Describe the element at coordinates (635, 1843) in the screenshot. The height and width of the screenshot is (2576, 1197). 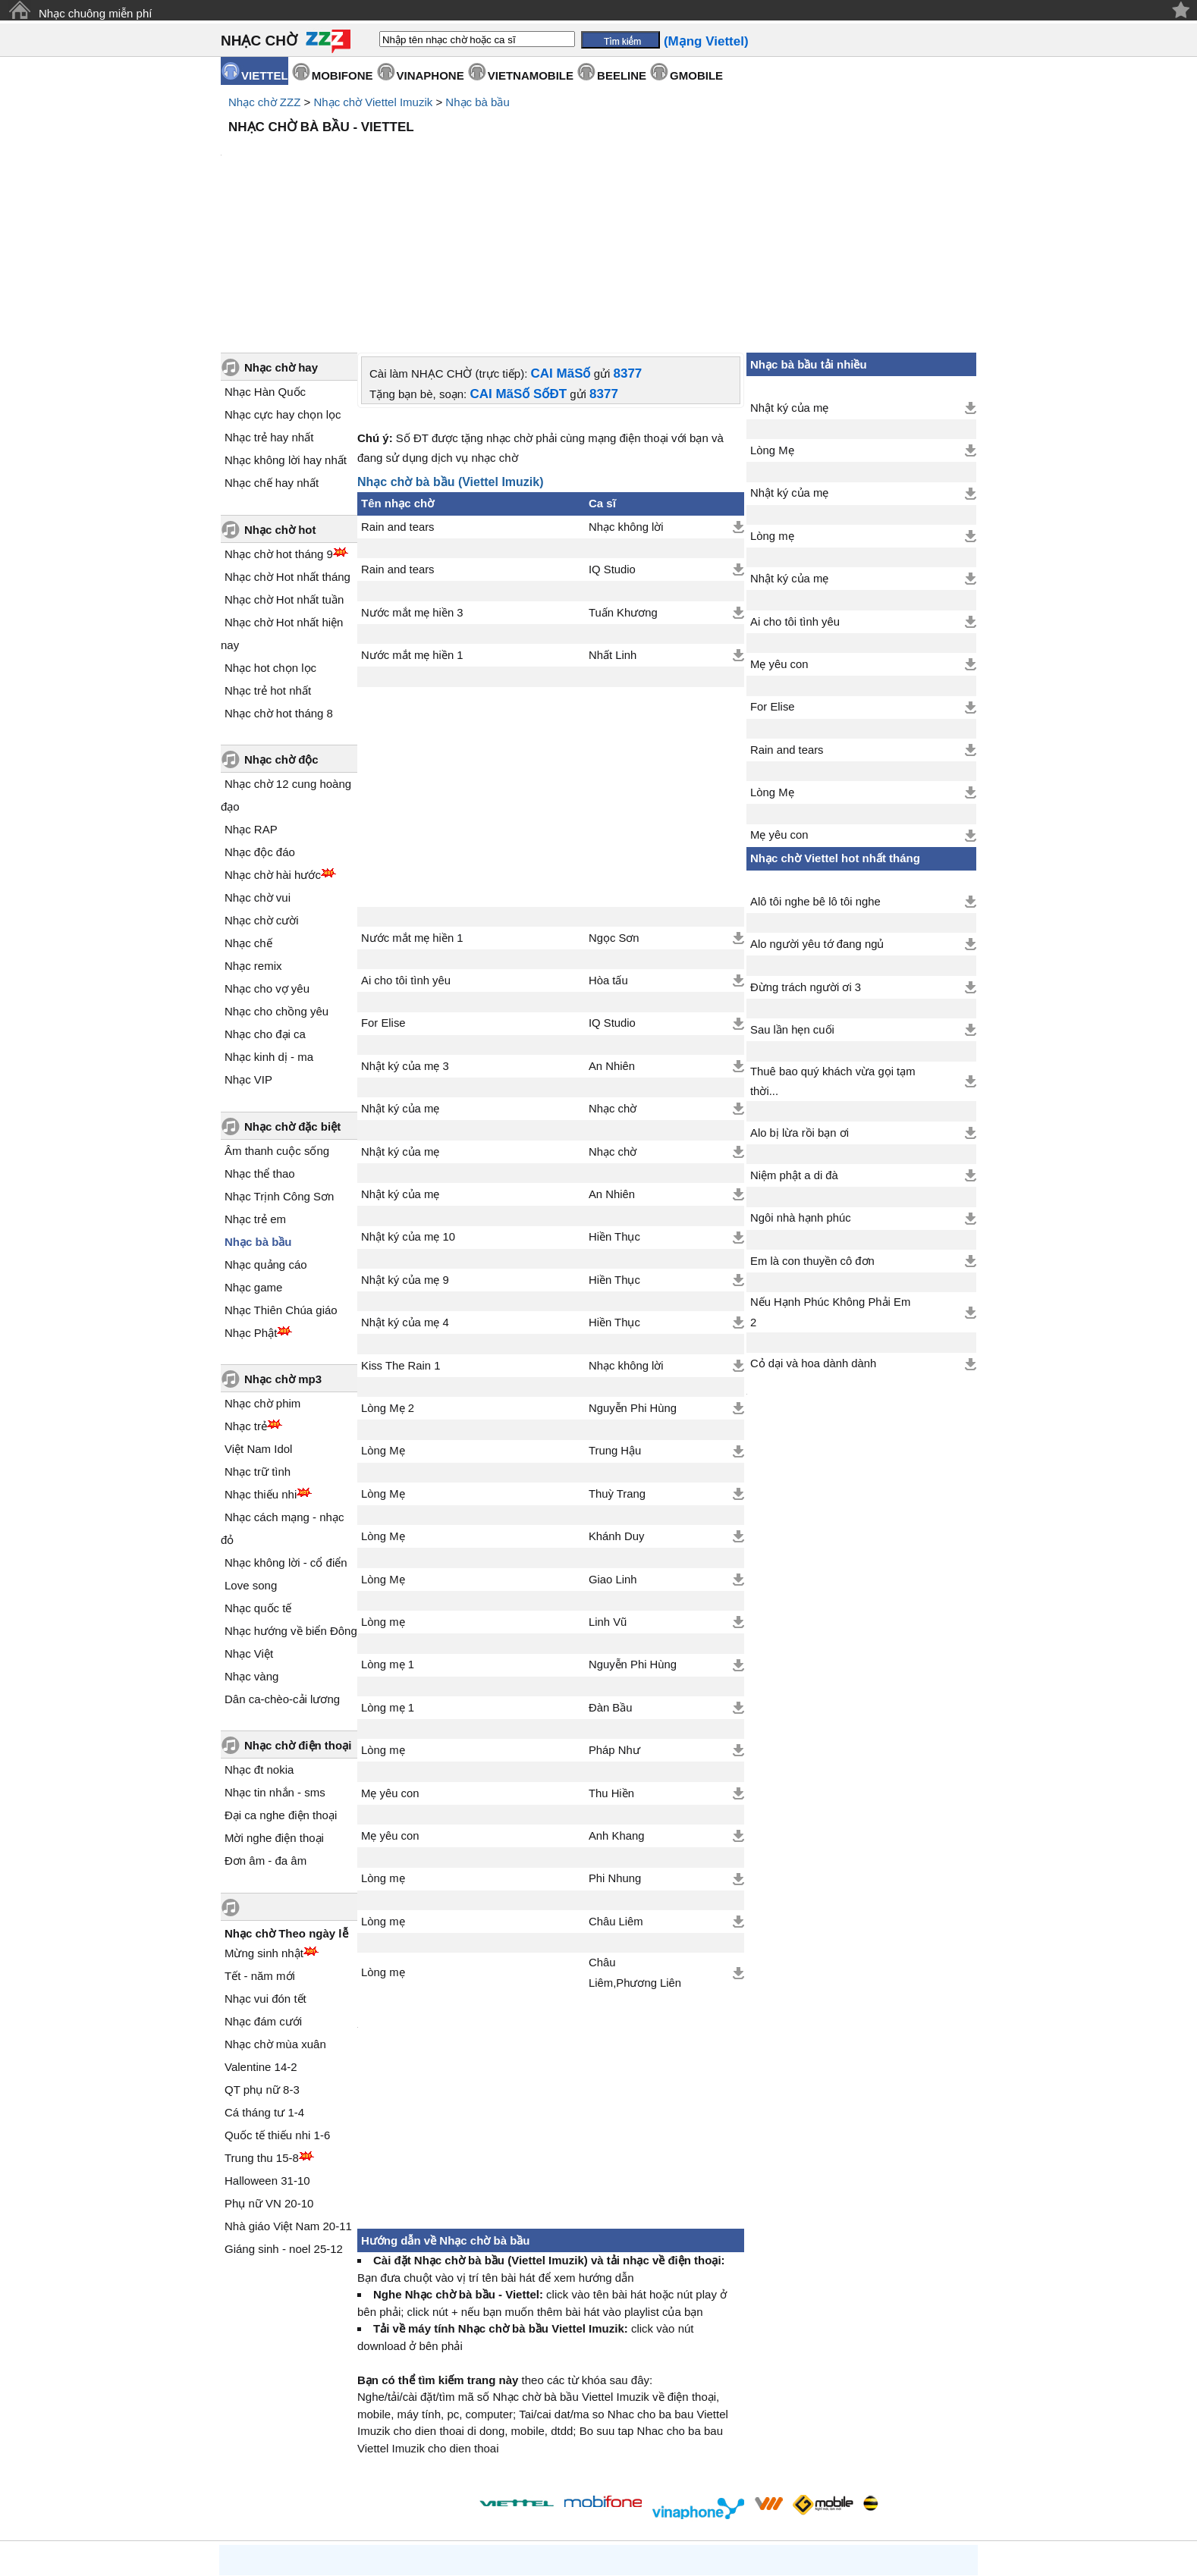
I see `Châu Liêm,Phương Liên` at that location.